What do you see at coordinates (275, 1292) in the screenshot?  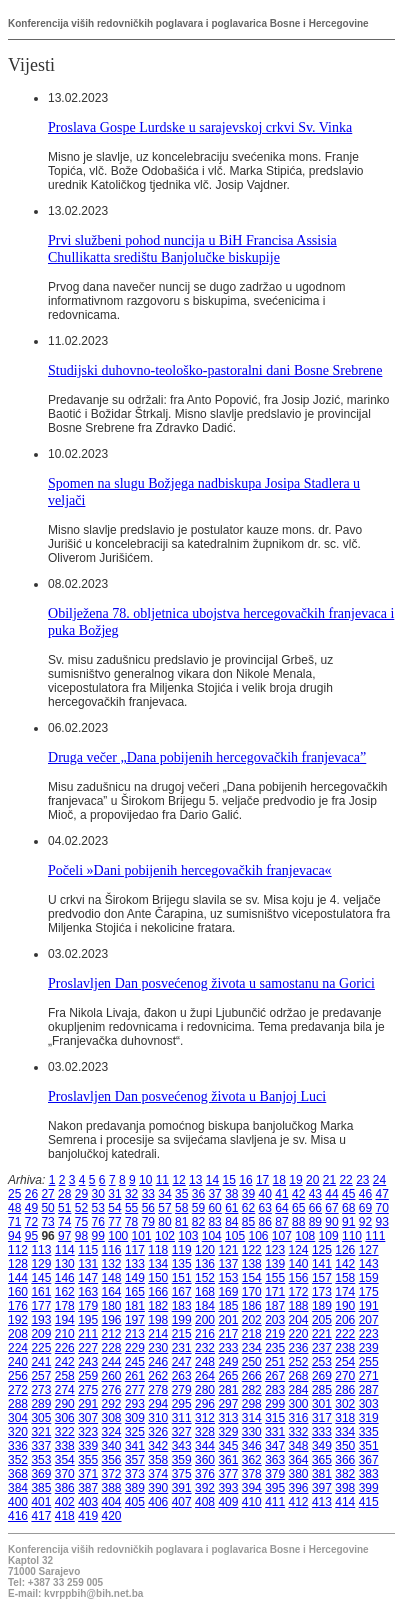 I see `171` at bounding box center [275, 1292].